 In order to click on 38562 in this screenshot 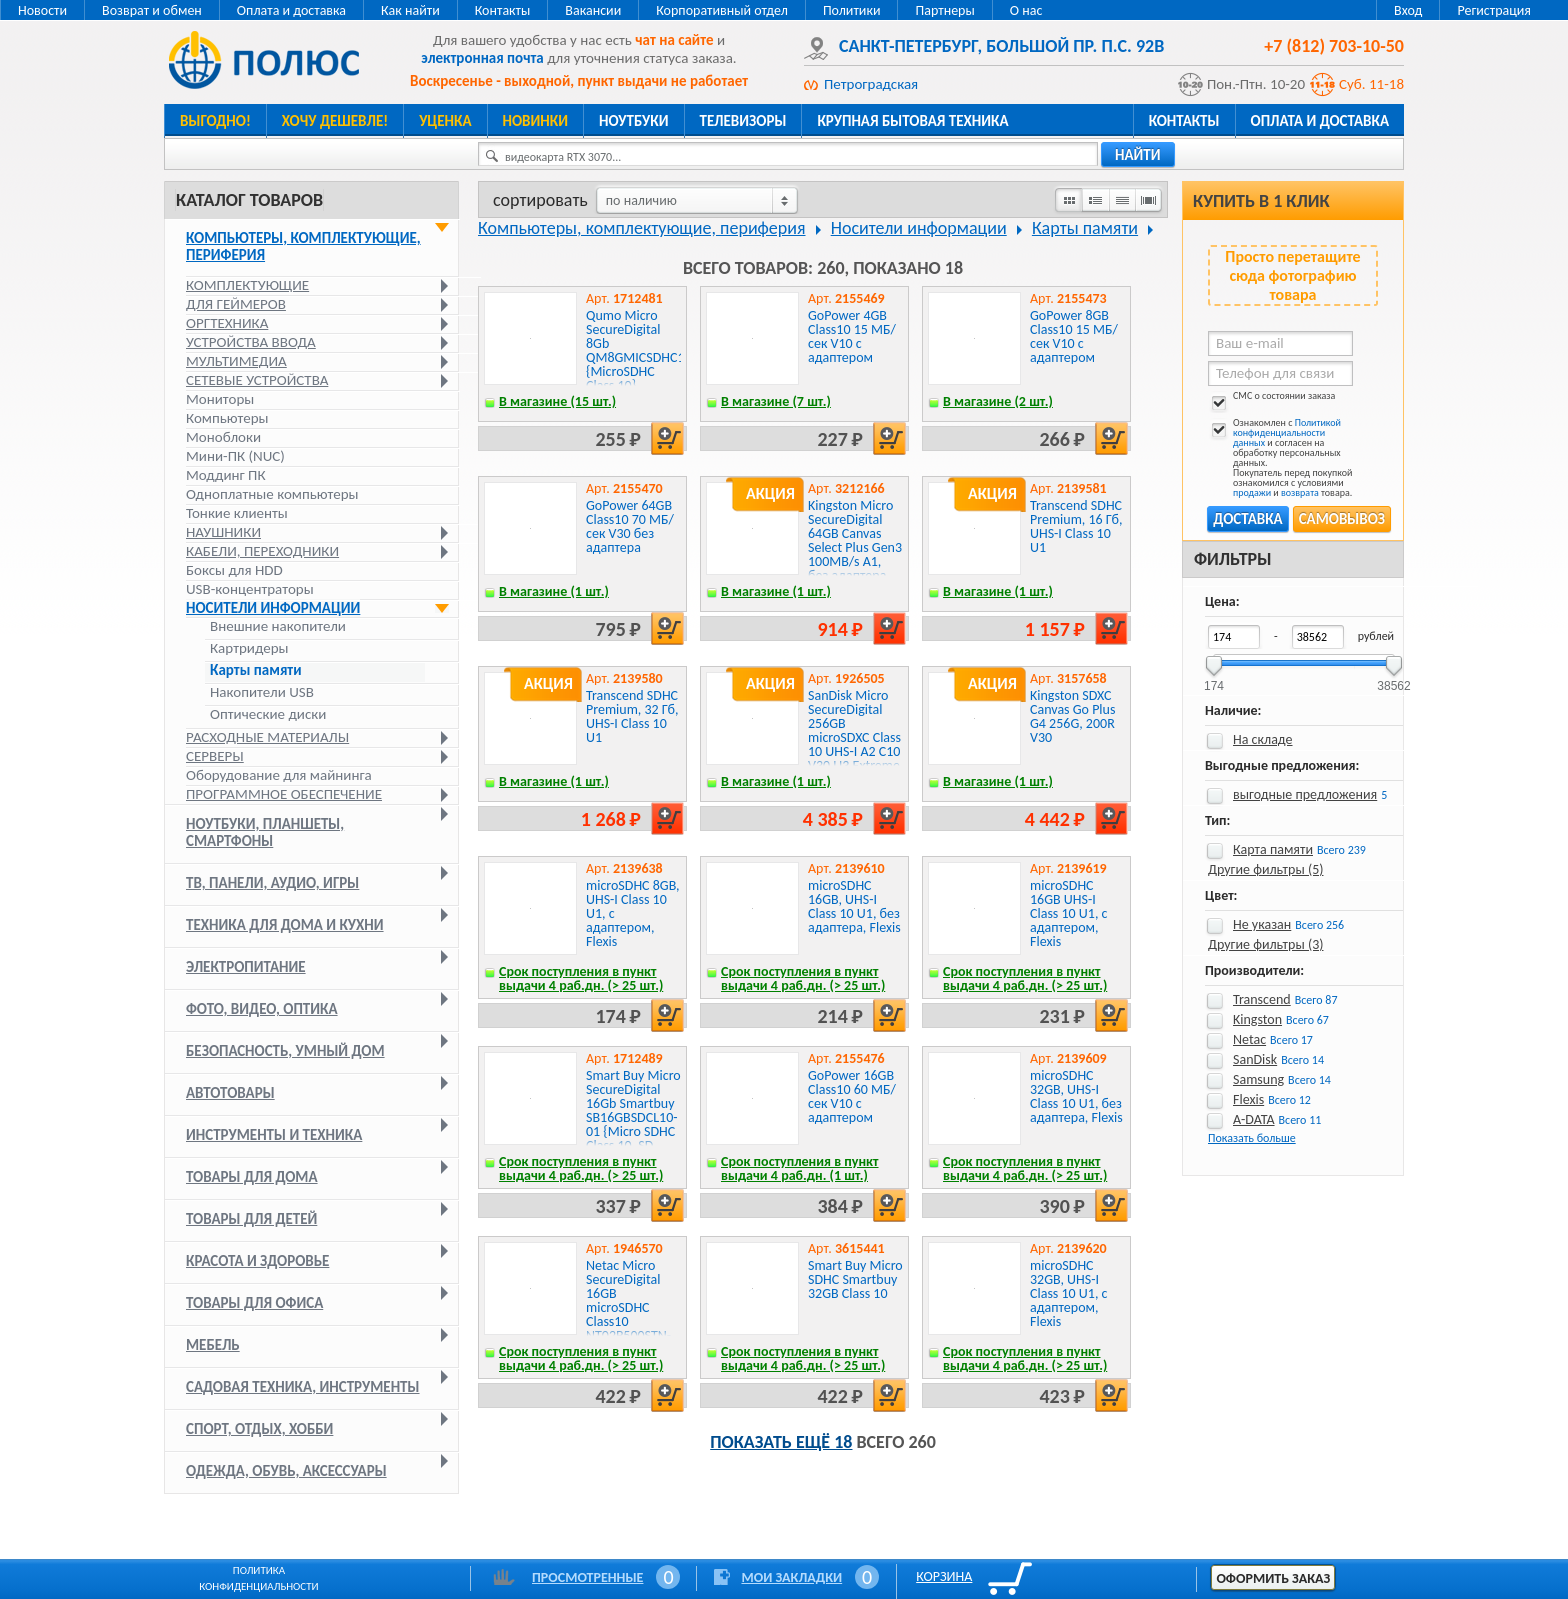, I will do `click(1393, 679)`.